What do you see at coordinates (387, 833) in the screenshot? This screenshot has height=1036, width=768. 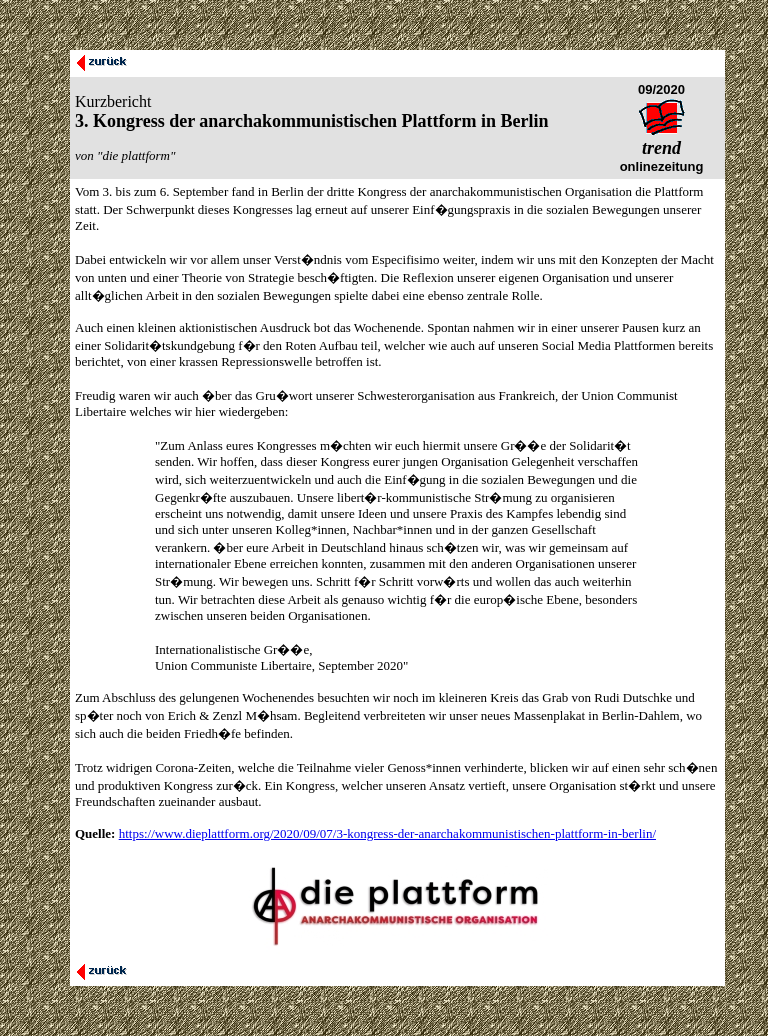 I see `https://www.dieplattform.org/2020/09/07/3-kongress-der-anarchakommunistischen-plattform-in-berlin/` at bounding box center [387, 833].